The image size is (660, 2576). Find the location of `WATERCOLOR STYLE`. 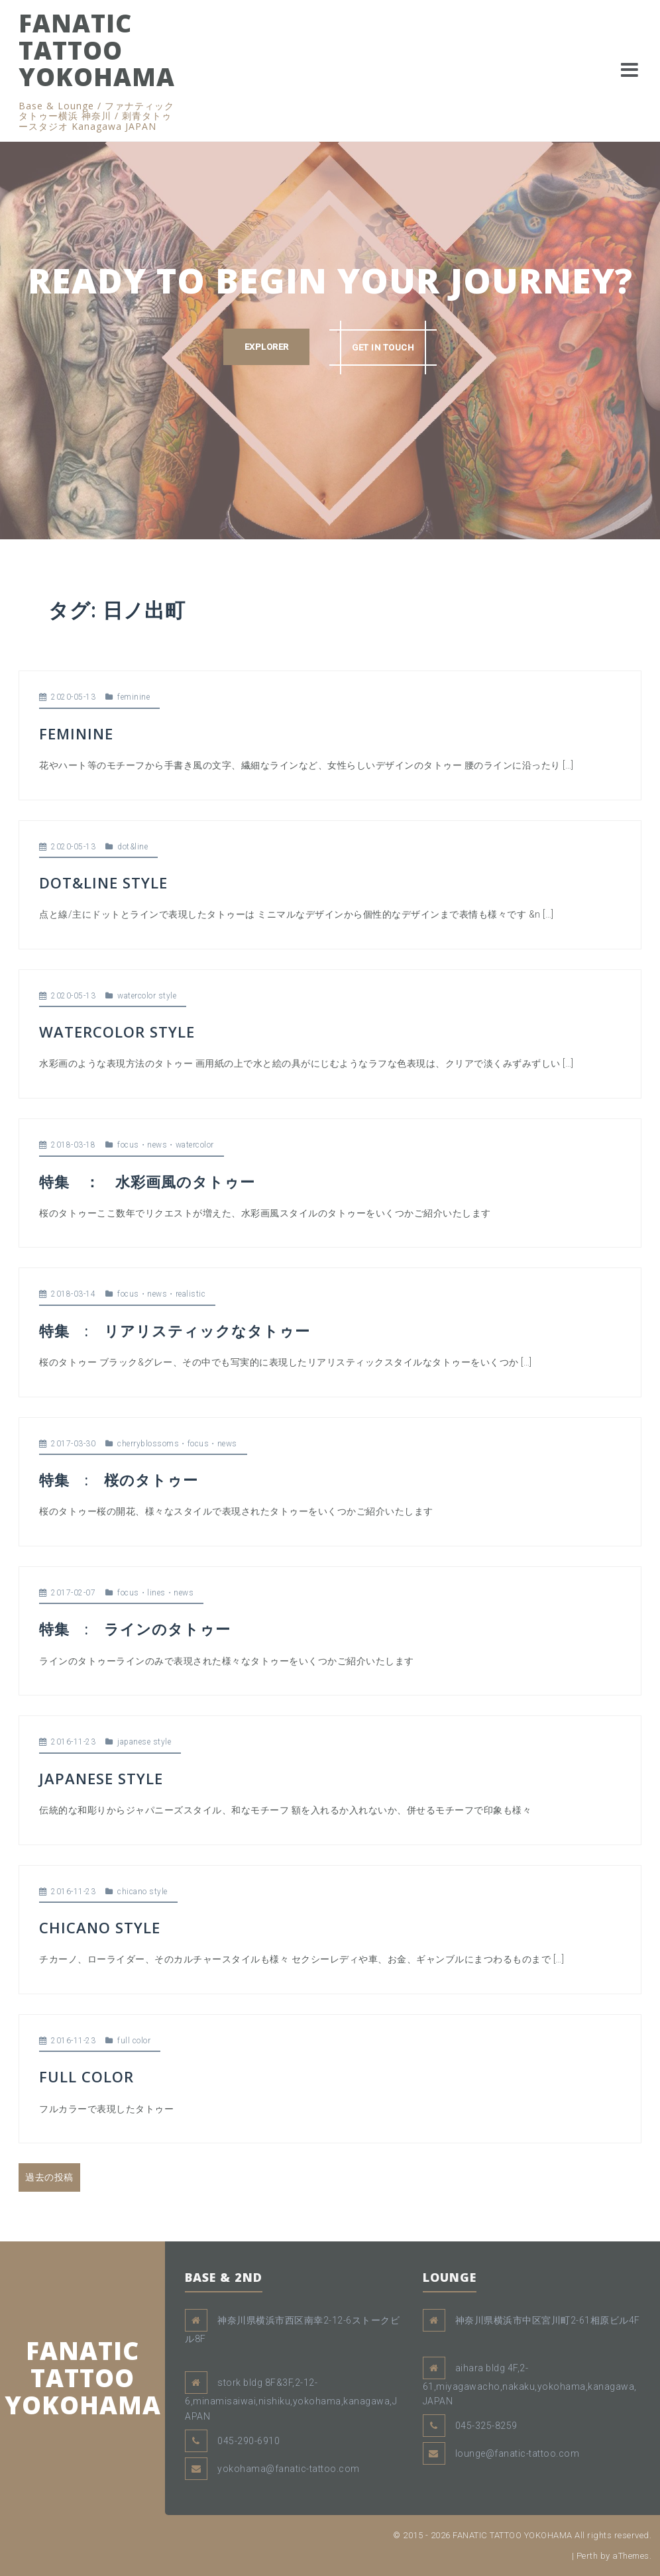

WATERCOLOR STYLE is located at coordinates (117, 1032).